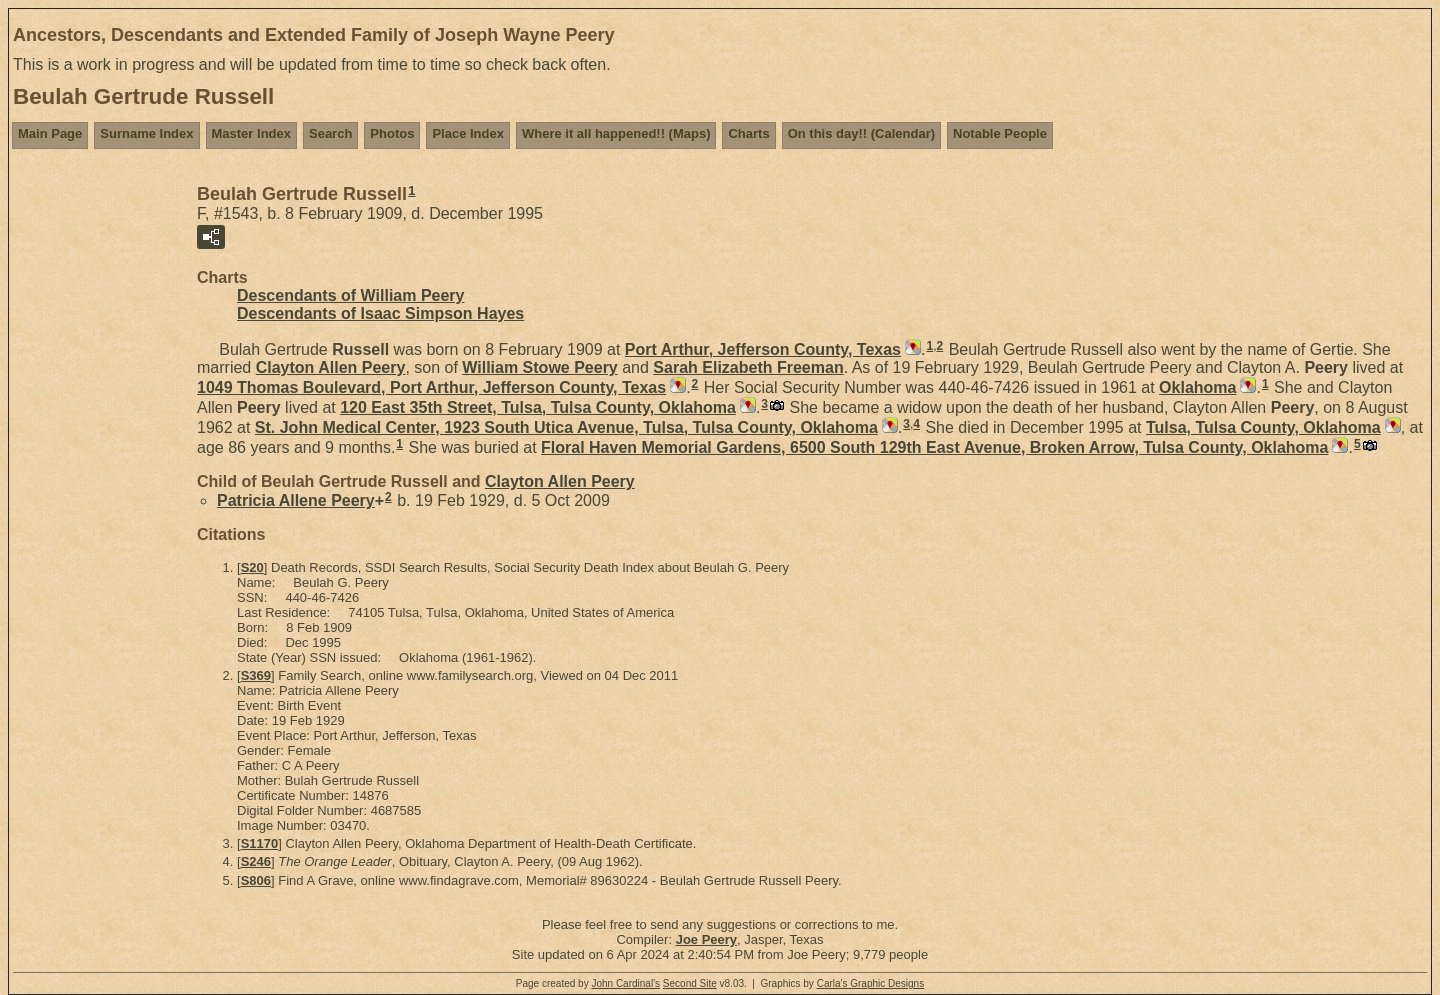 The image size is (1440, 995). Describe the element at coordinates (50, 133) in the screenshot. I see `Main Page` at that location.